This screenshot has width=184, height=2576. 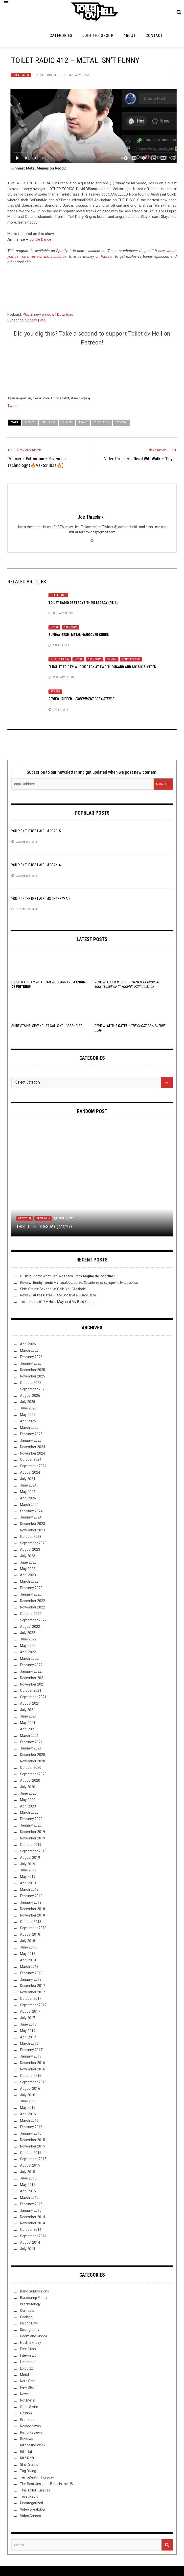 What do you see at coordinates (35, 2490) in the screenshot?
I see `This Toilet Tuesday` at bounding box center [35, 2490].